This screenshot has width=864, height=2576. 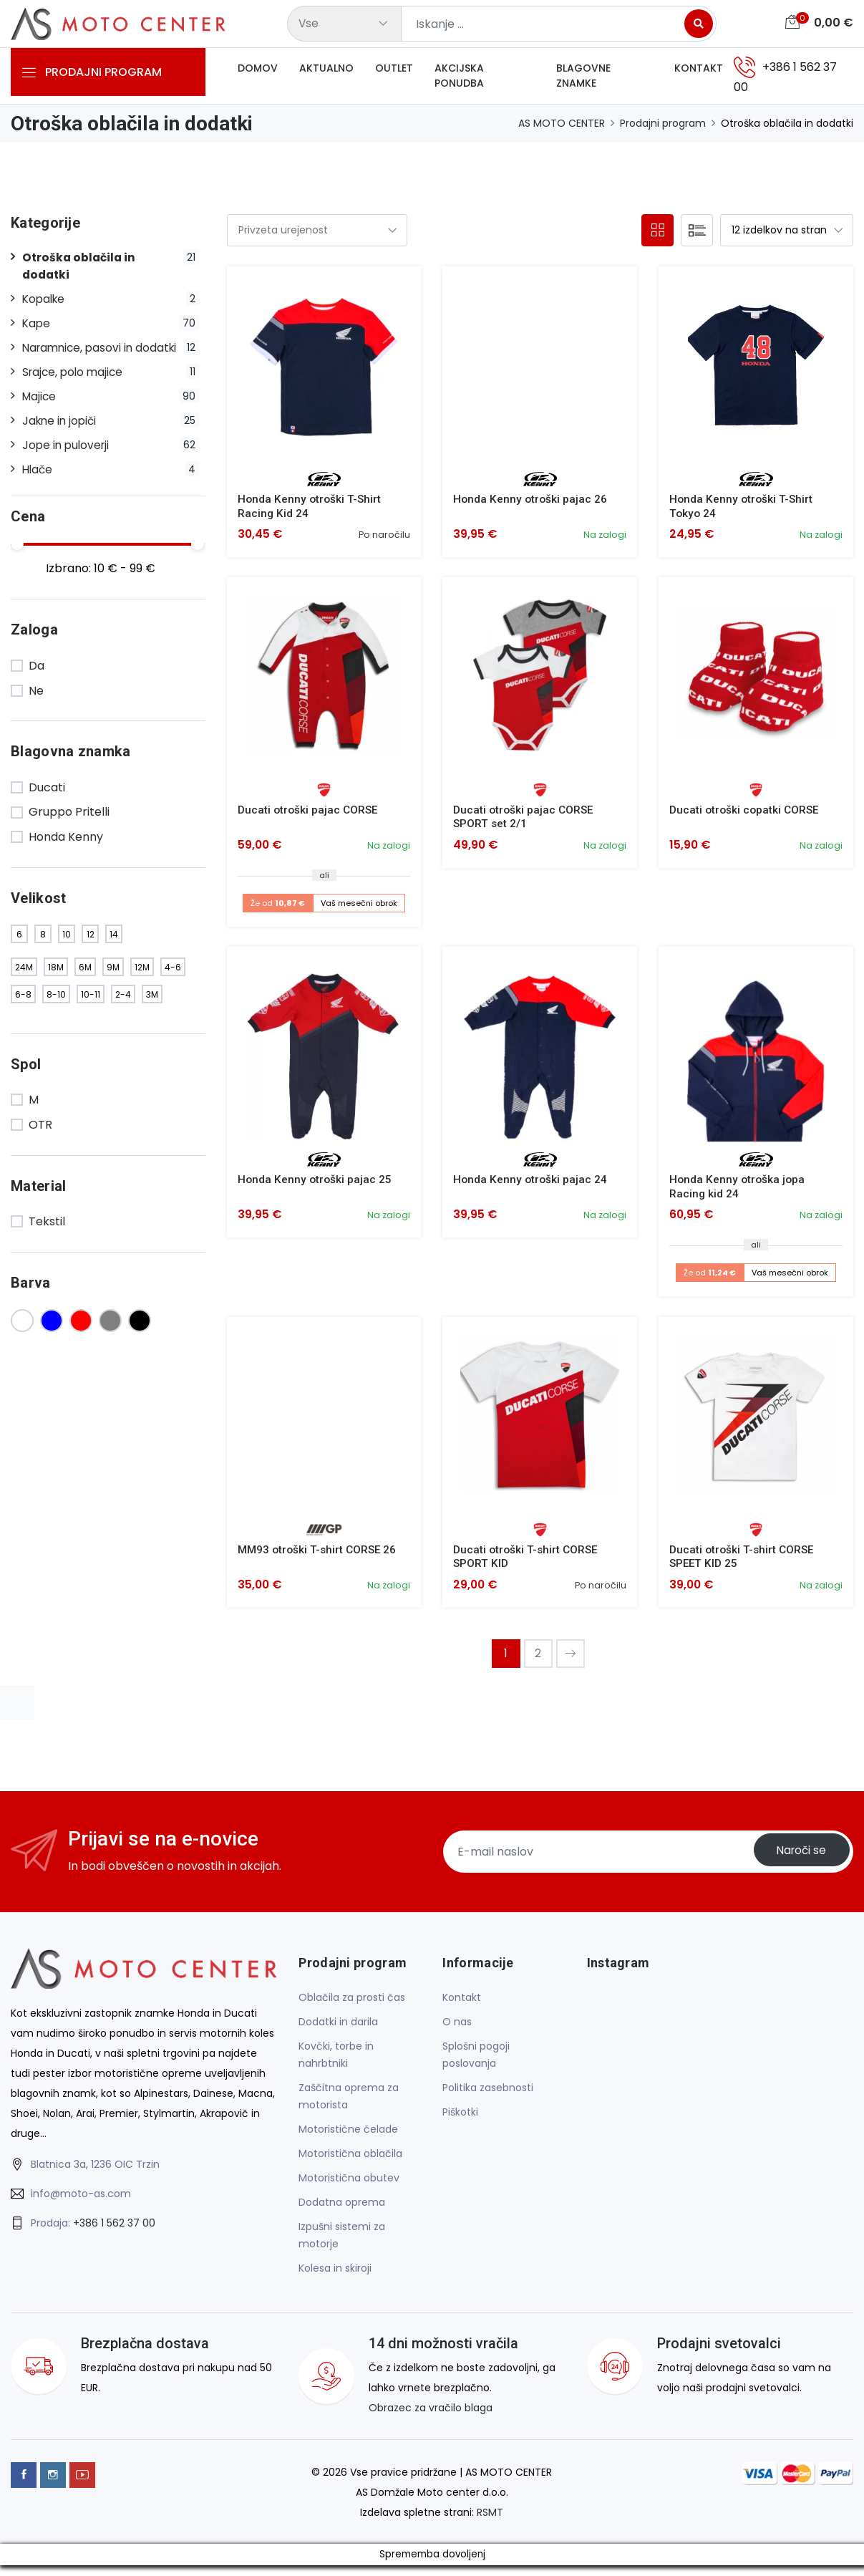 What do you see at coordinates (583, 78) in the screenshot?
I see `Blagovne znamke` at bounding box center [583, 78].